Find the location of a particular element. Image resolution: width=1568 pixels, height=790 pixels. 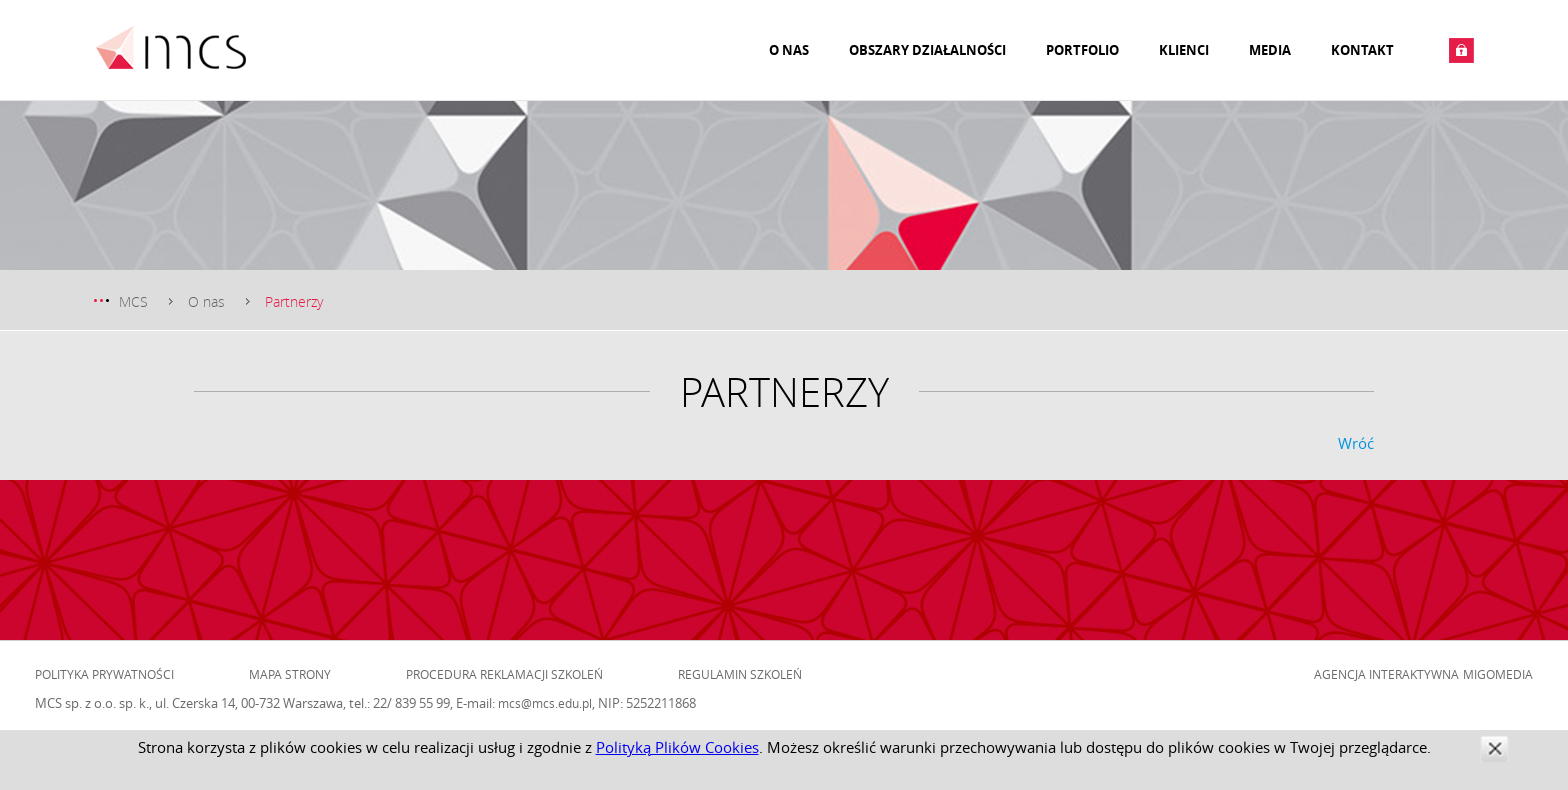

Obszary działalności [menuitem] is located at coordinates (927, 50).